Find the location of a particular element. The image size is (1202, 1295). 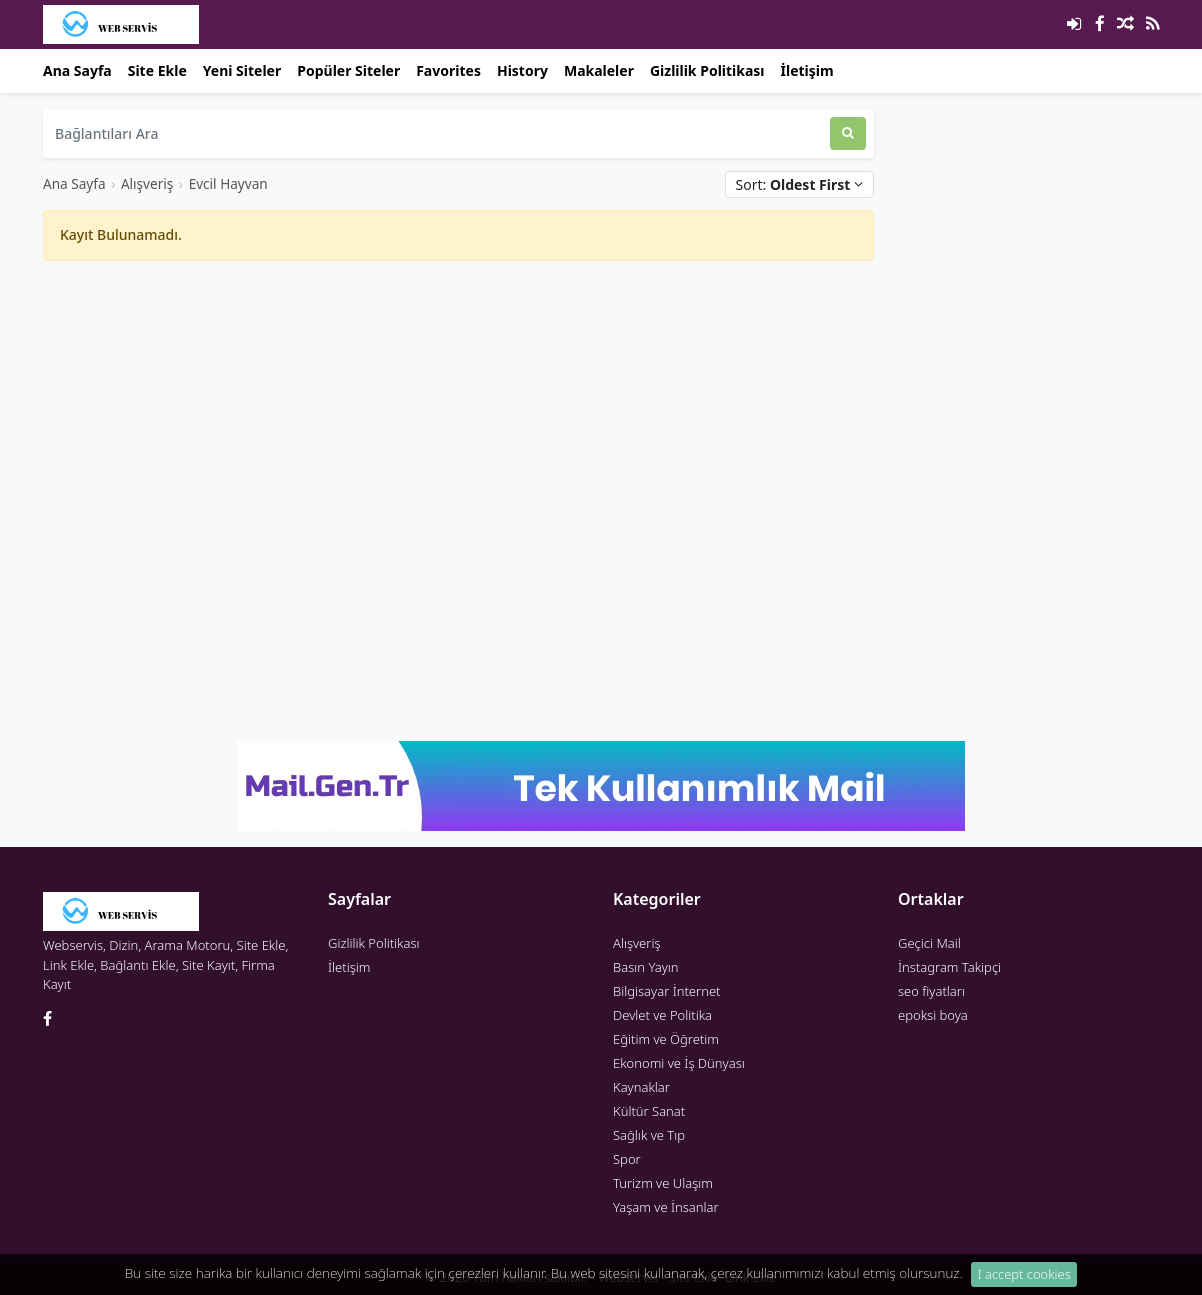

Bilgisayar İnternet is located at coordinates (666, 991).